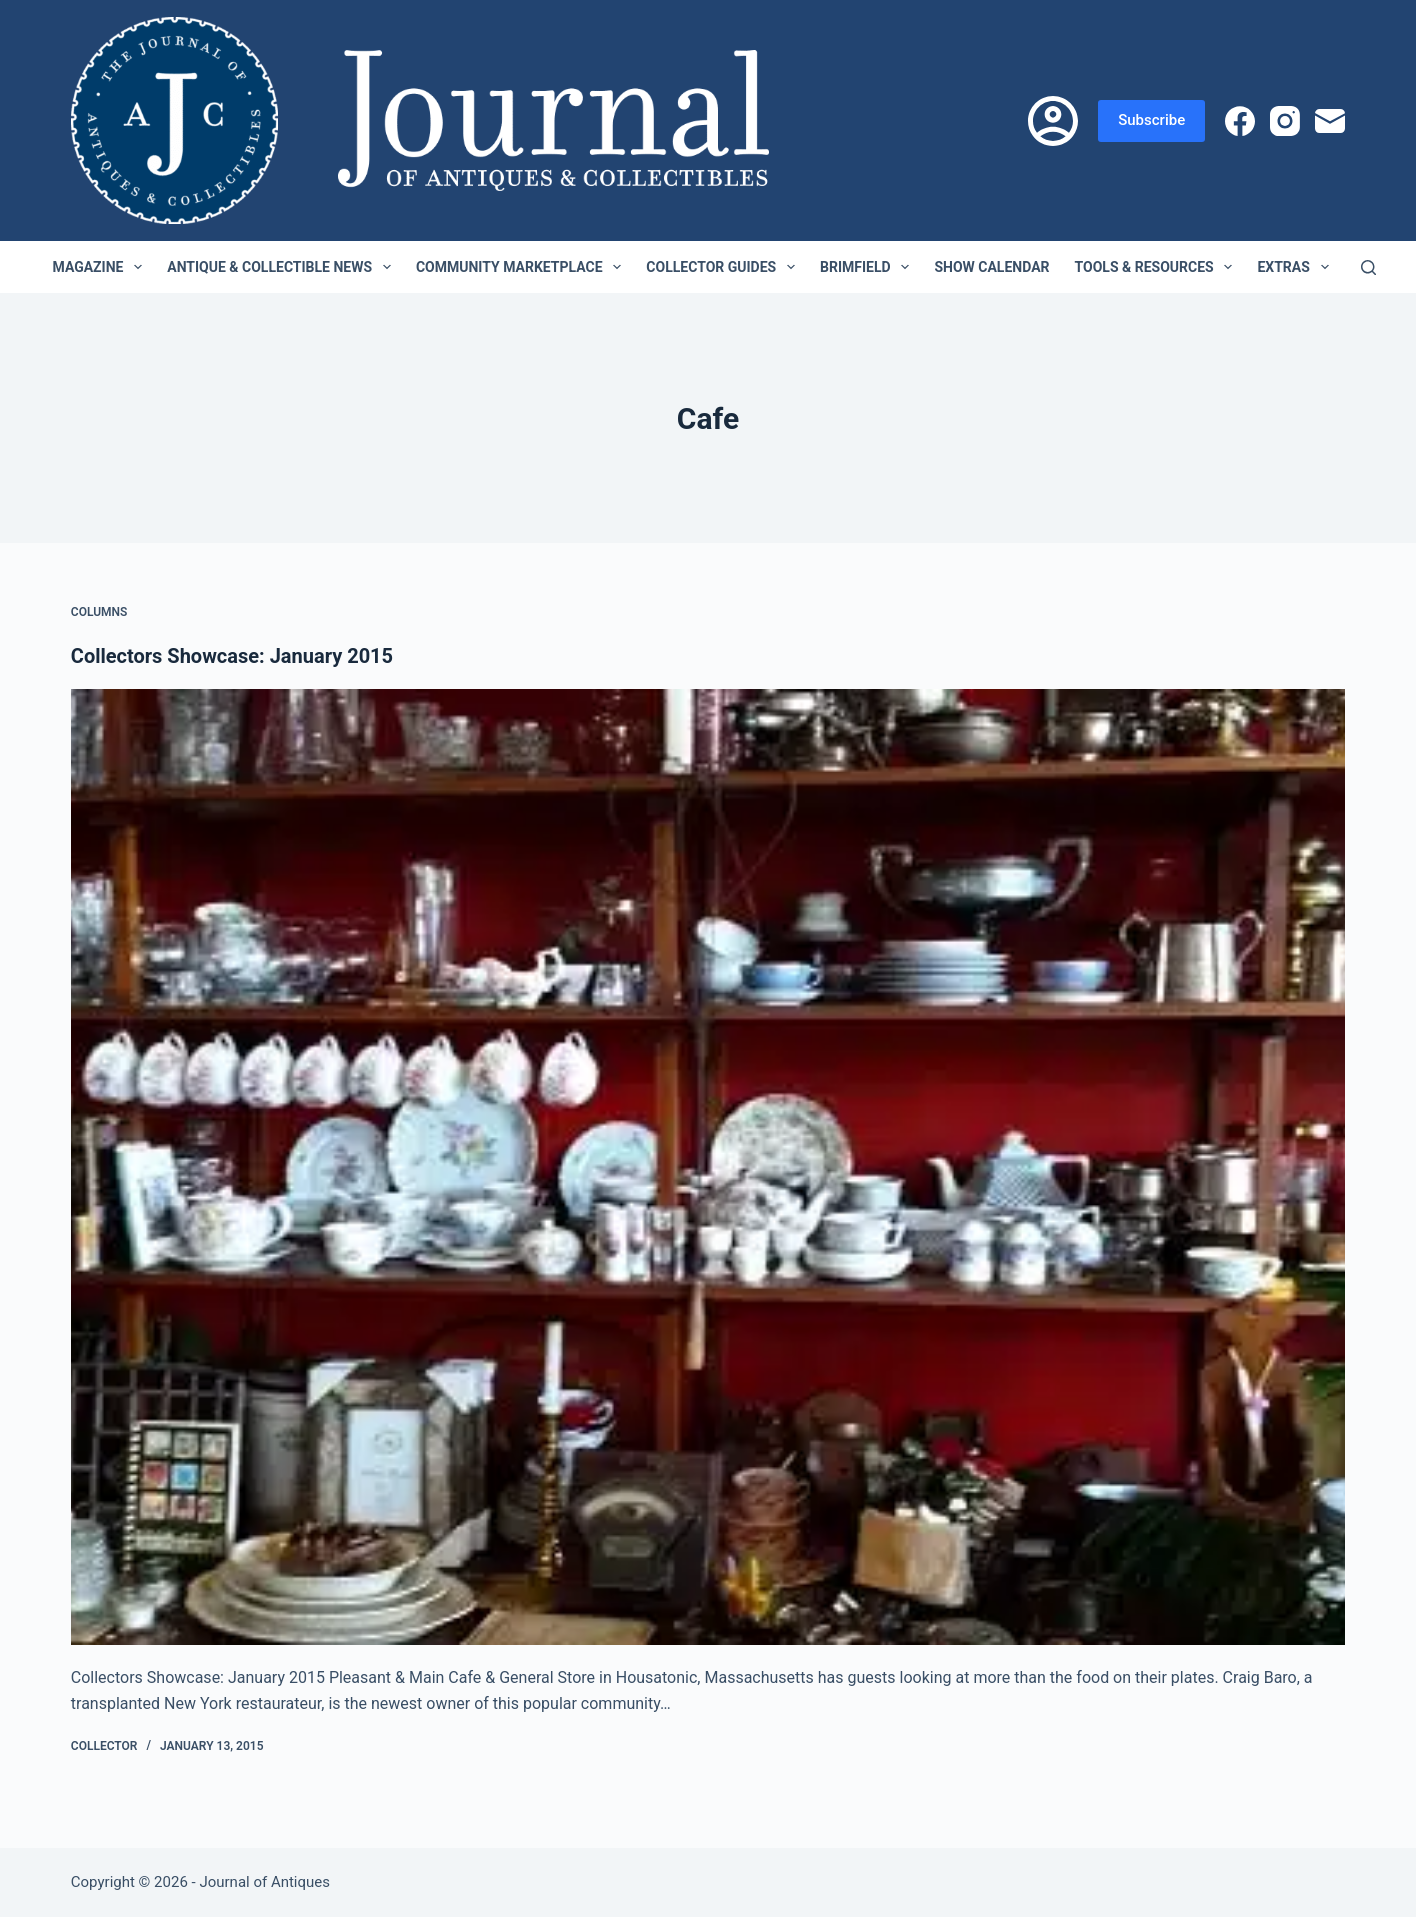  Describe the element at coordinates (232, 656) in the screenshot. I see `Collectors Showcase: January 2015` at that location.